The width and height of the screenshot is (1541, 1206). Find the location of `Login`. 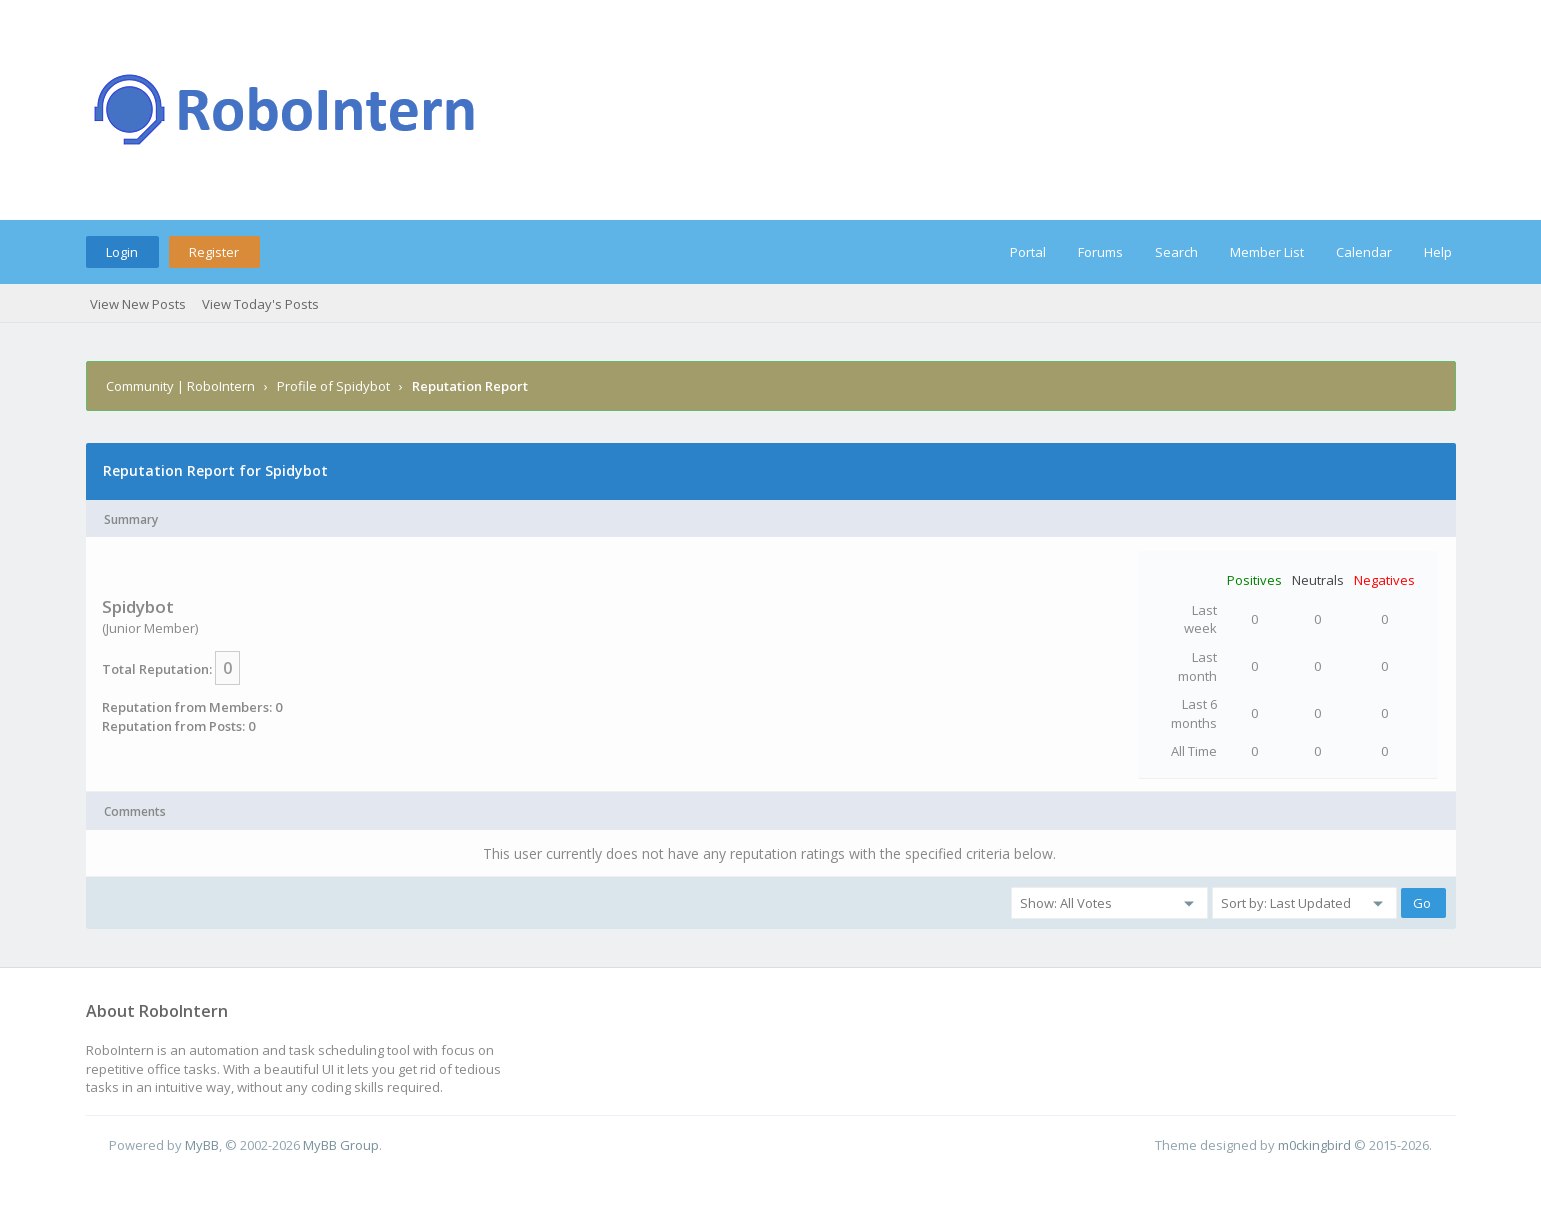

Login is located at coordinates (122, 252).